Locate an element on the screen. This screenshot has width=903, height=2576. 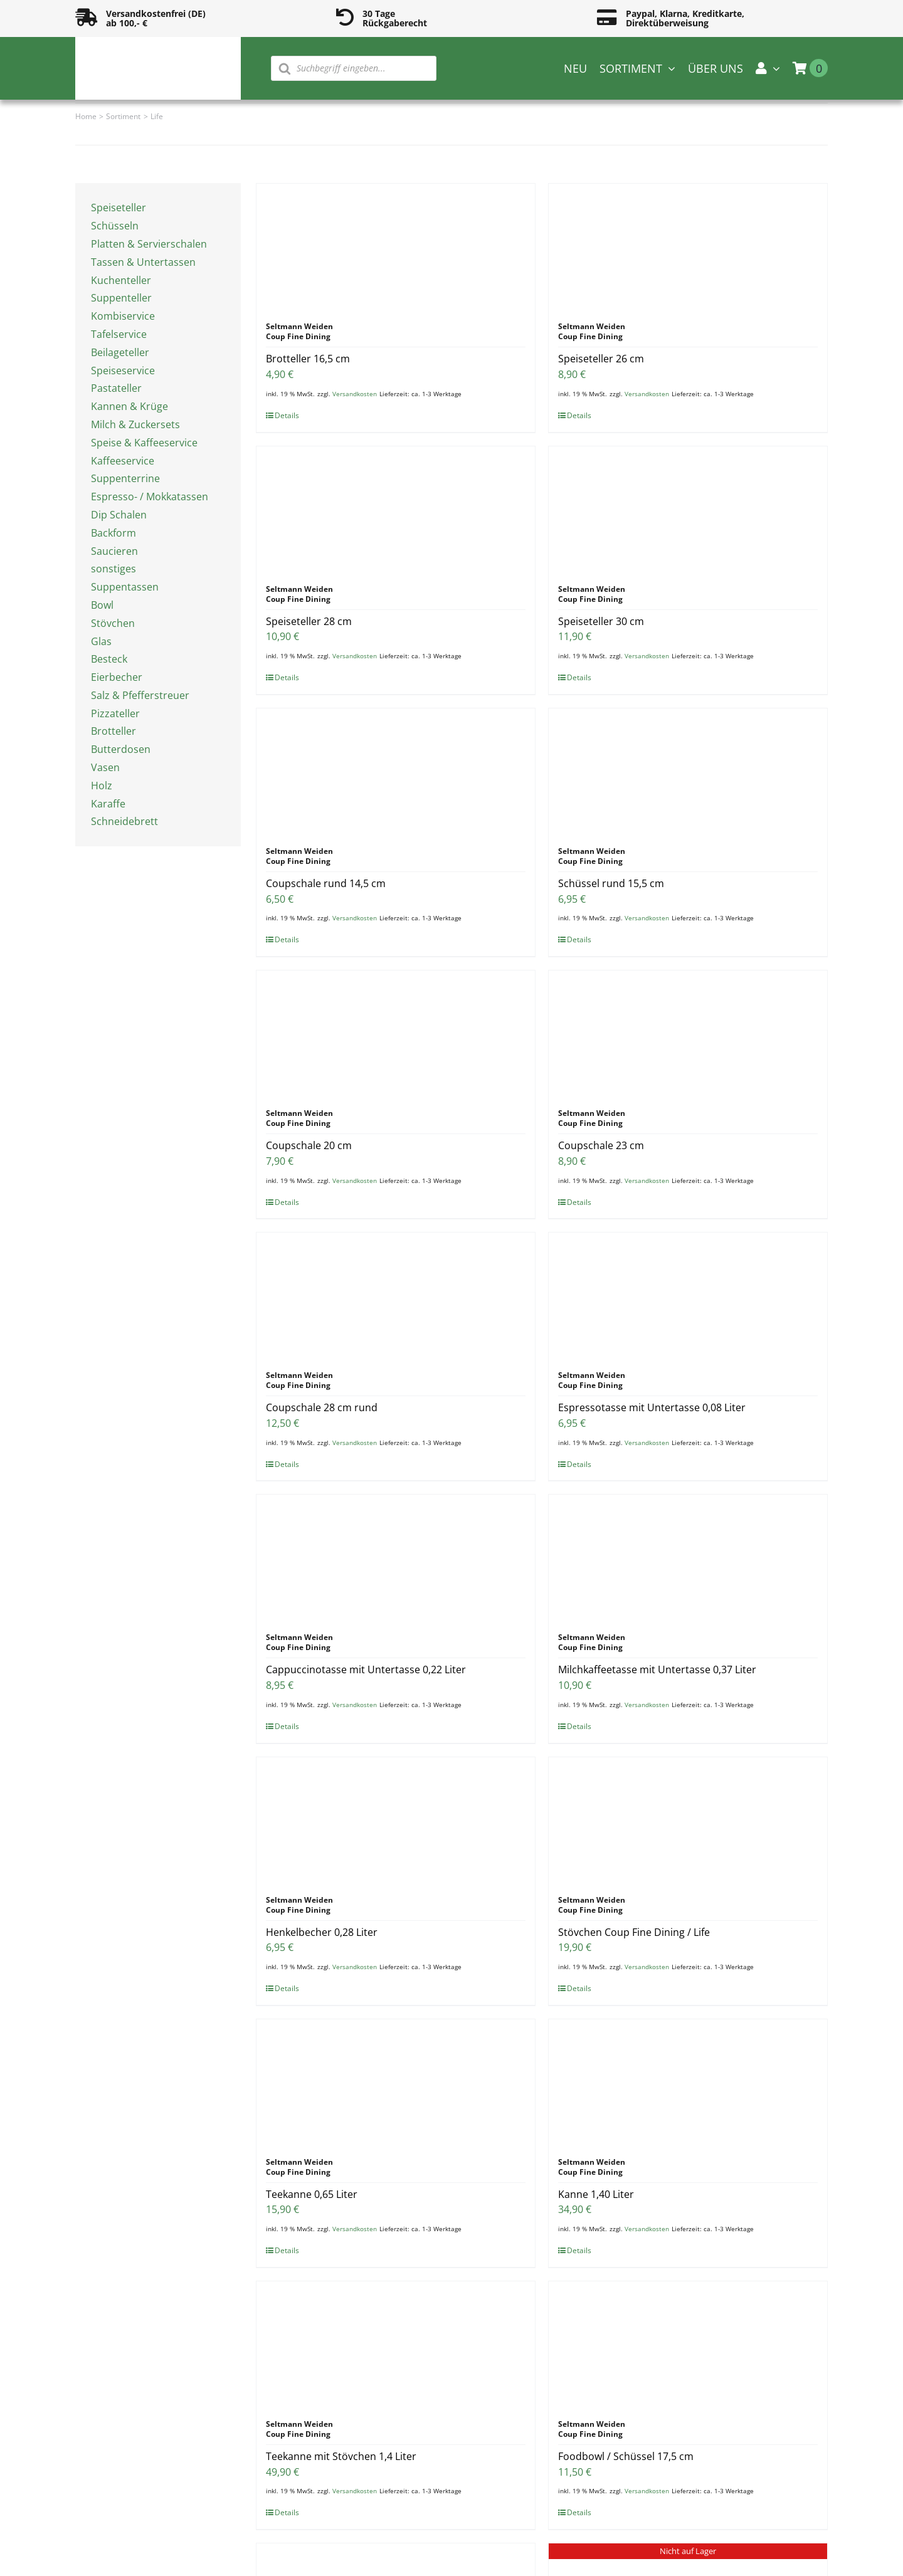
Platten & Servierschalen is located at coordinates (149, 244).